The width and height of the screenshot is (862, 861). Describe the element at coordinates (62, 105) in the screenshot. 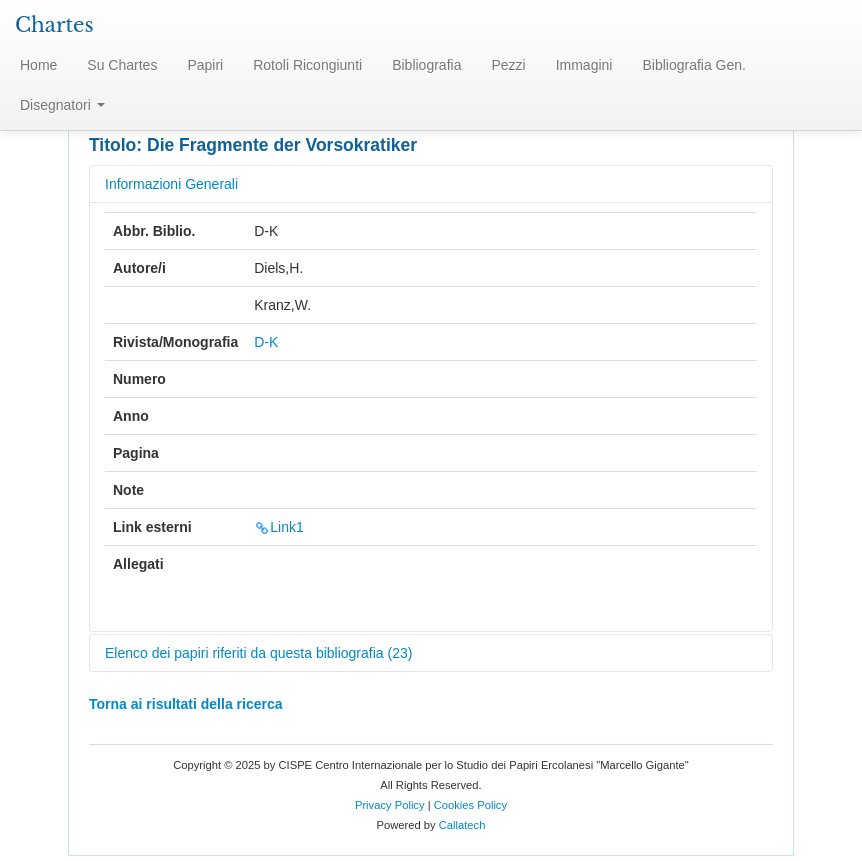

I see `Disegnatori` at that location.